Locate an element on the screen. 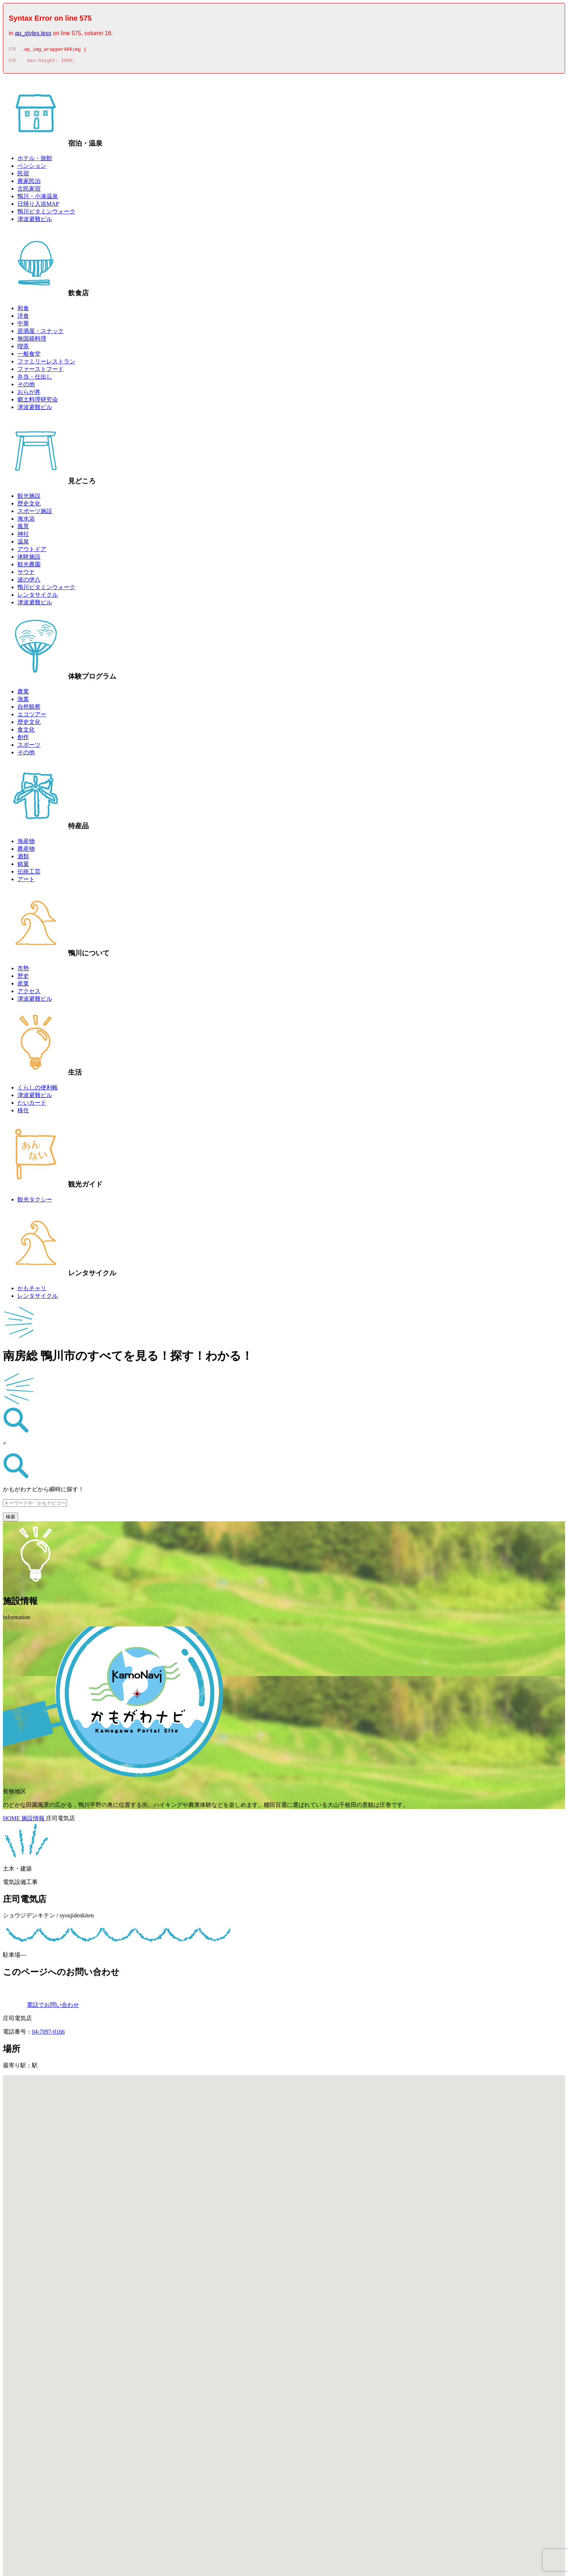 The image size is (568, 2576). 無国籍料理 is located at coordinates (31, 341).